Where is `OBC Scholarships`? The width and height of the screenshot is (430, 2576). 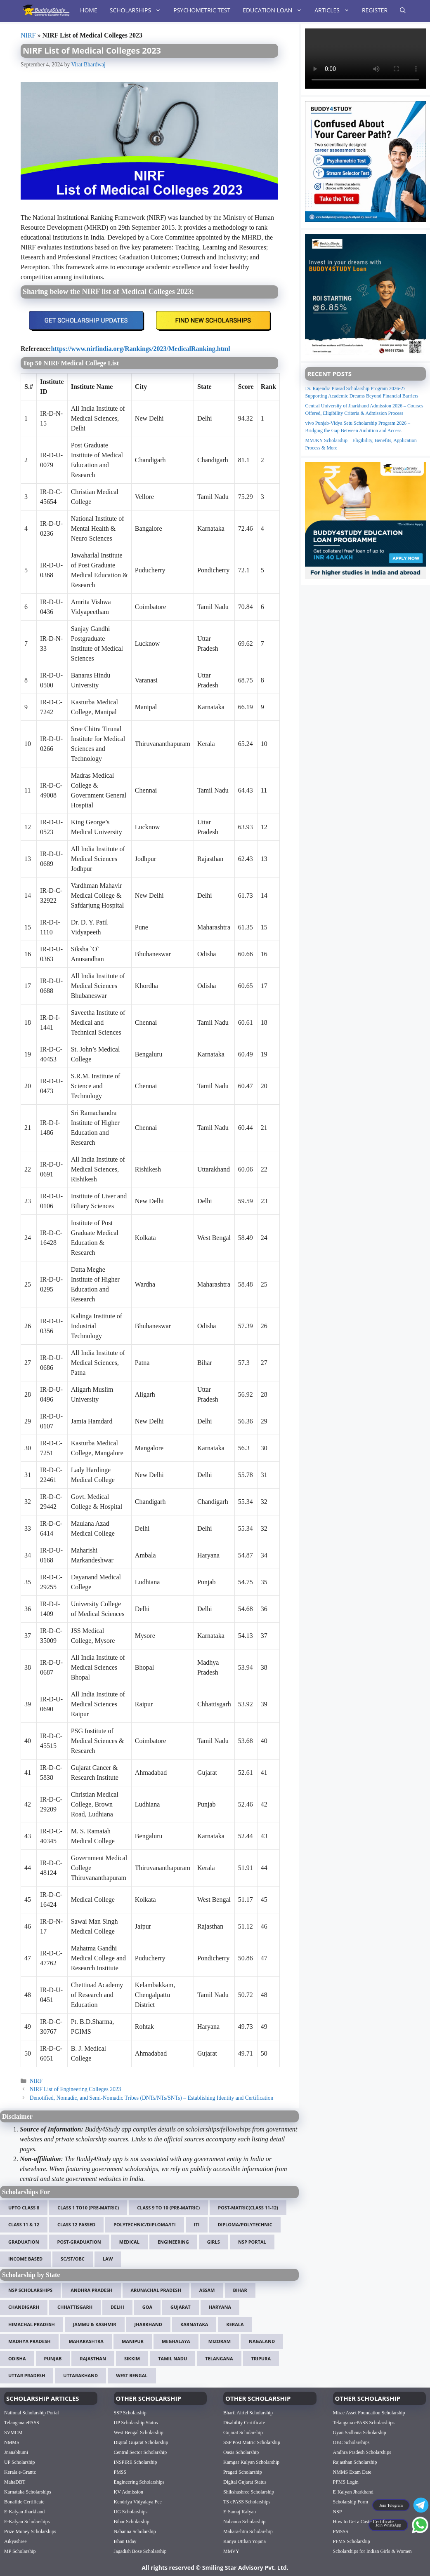
OBC Scholarships is located at coordinates (351, 2442).